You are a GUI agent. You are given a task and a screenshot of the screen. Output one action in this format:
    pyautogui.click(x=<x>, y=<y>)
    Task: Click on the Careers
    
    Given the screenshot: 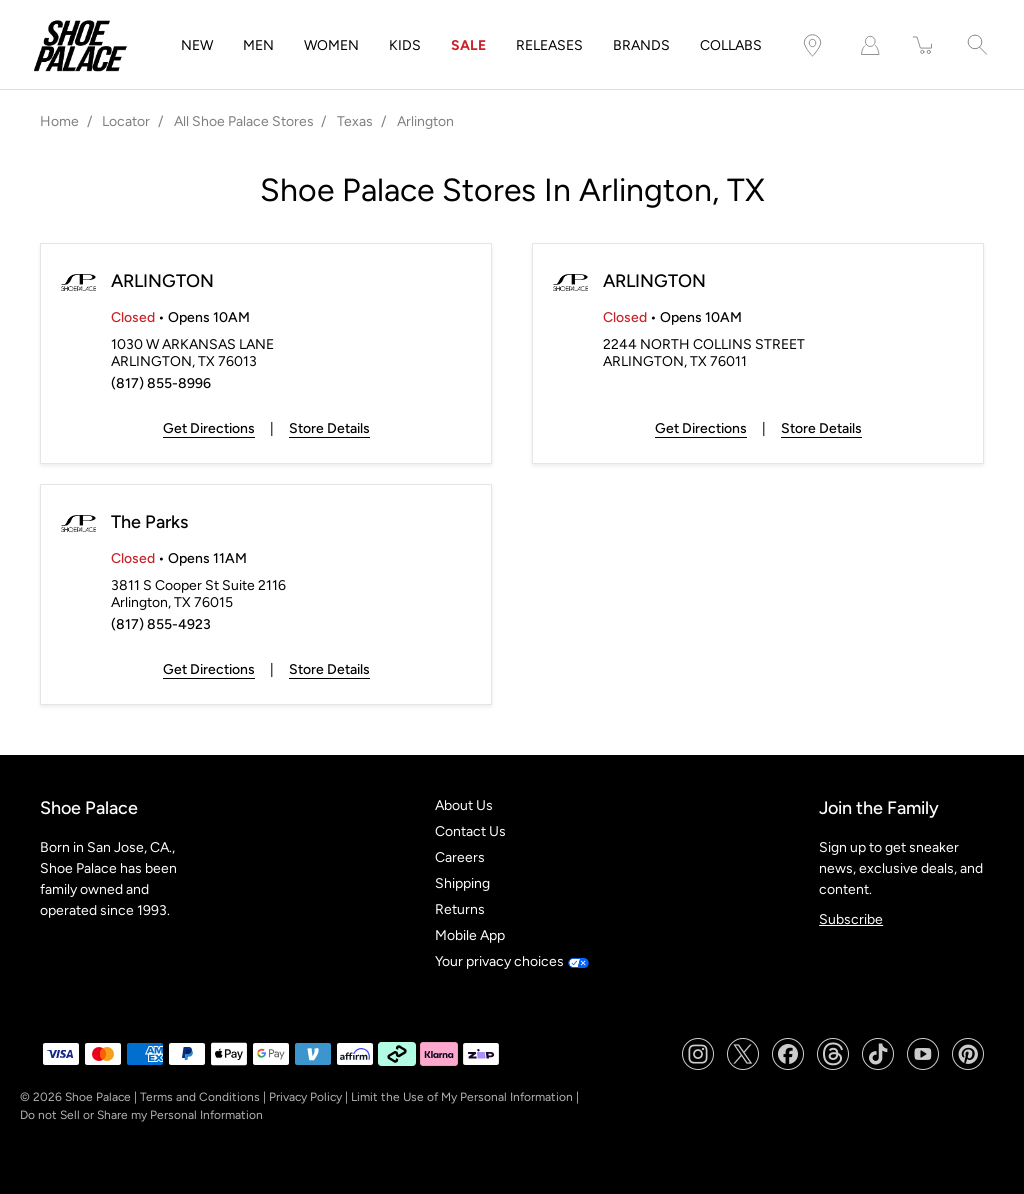 What is the action you would take?
    pyautogui.click(x=460, y=857)
    